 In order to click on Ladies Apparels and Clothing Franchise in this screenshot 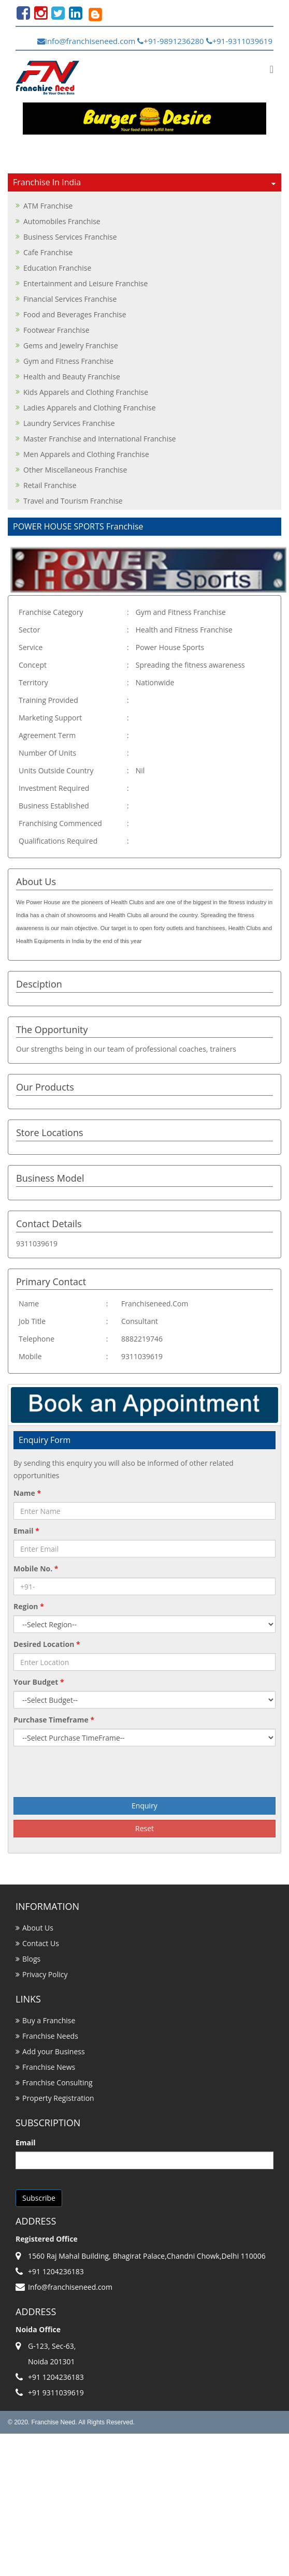, I will do `click(89, 408)`.